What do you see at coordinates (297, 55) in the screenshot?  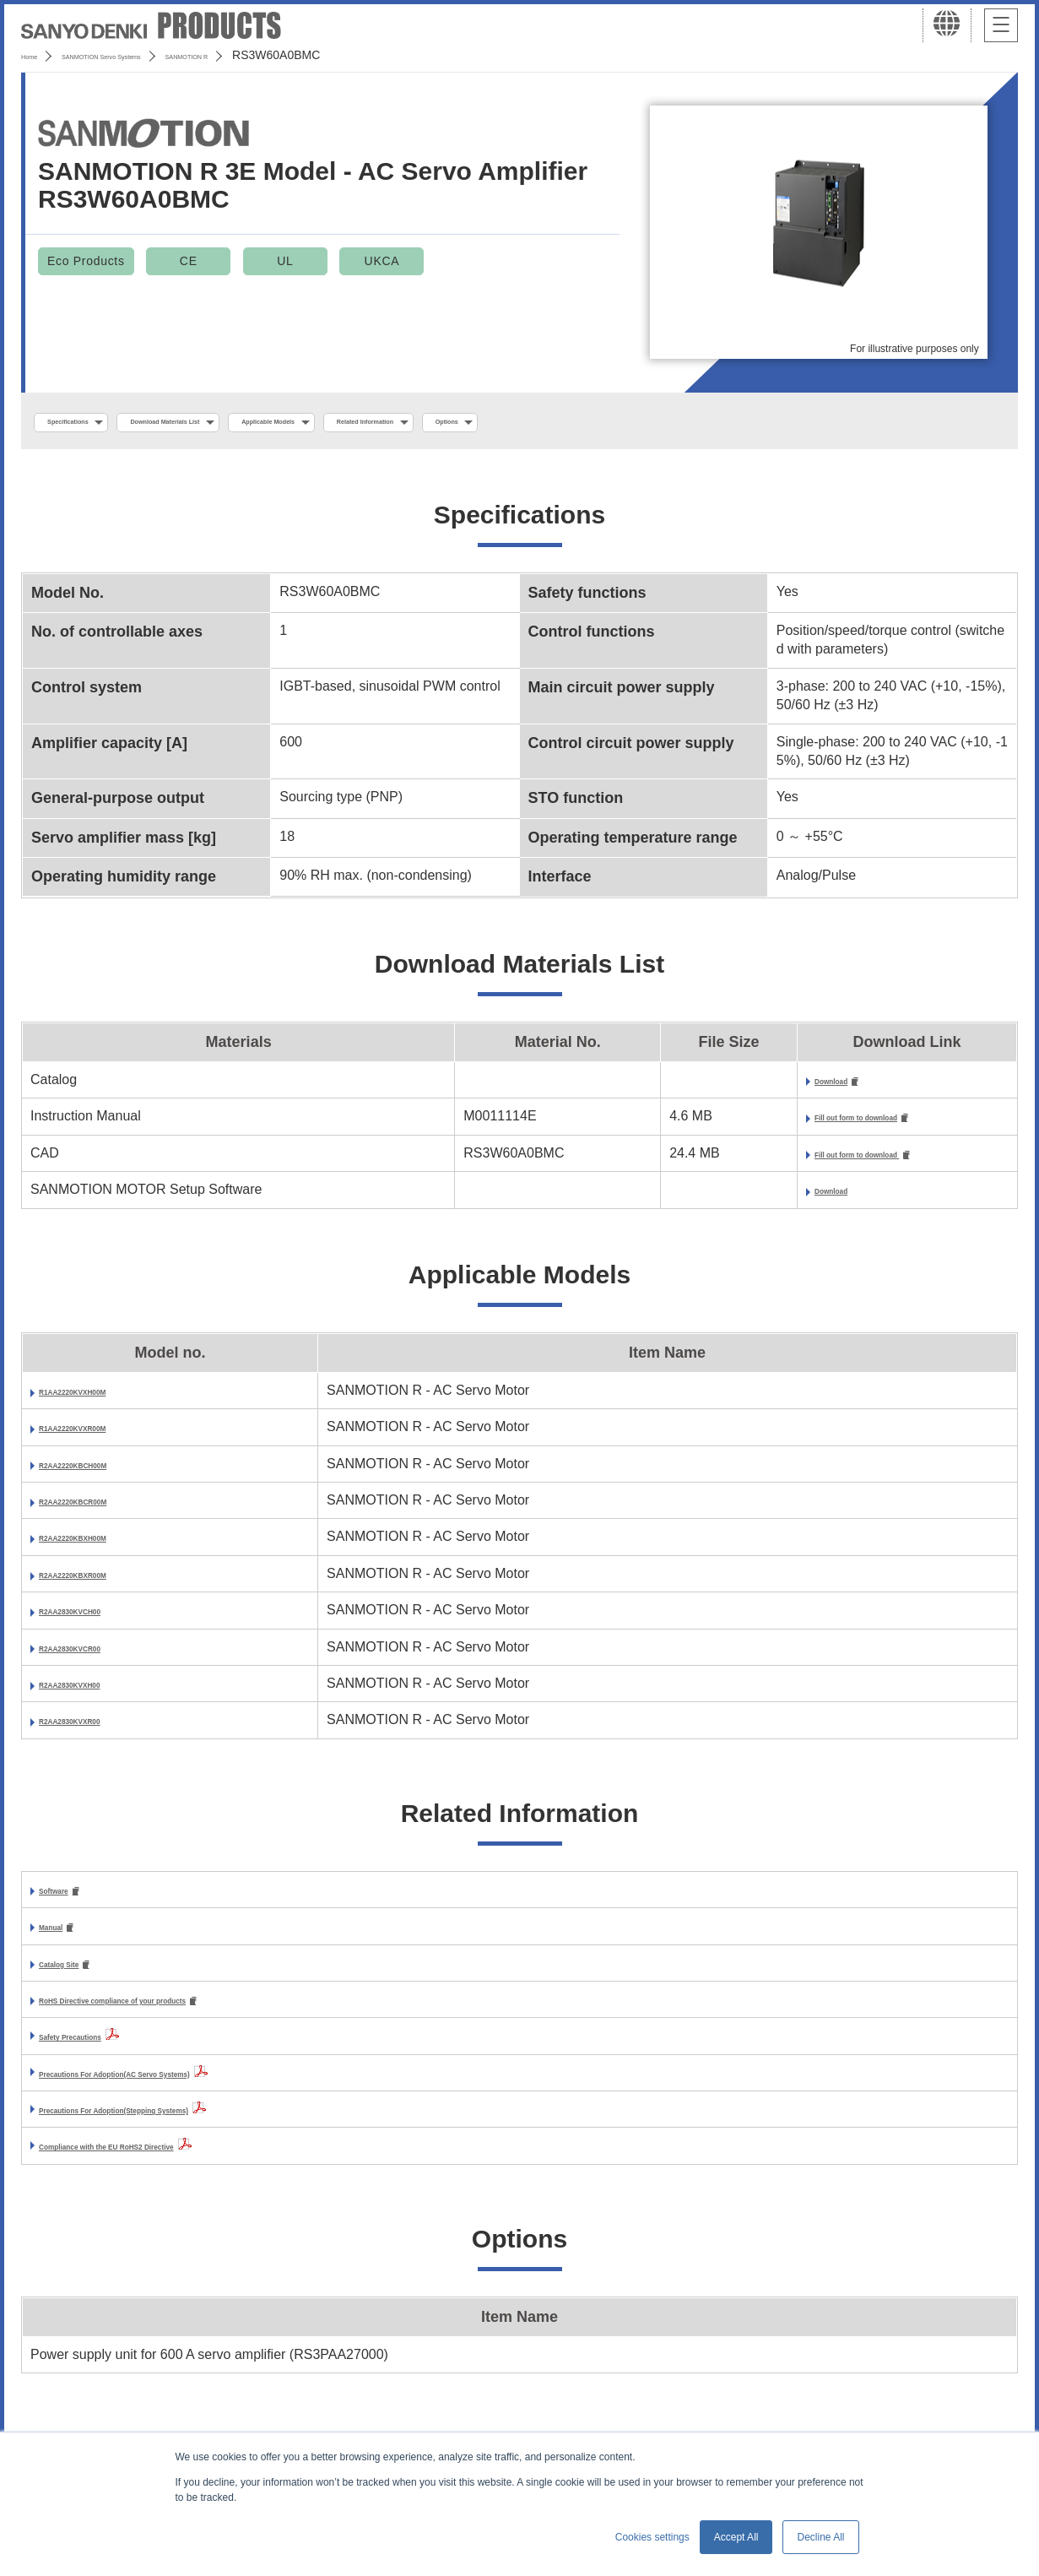 I see `SANMOTION R` at bounding box center [297, 55].